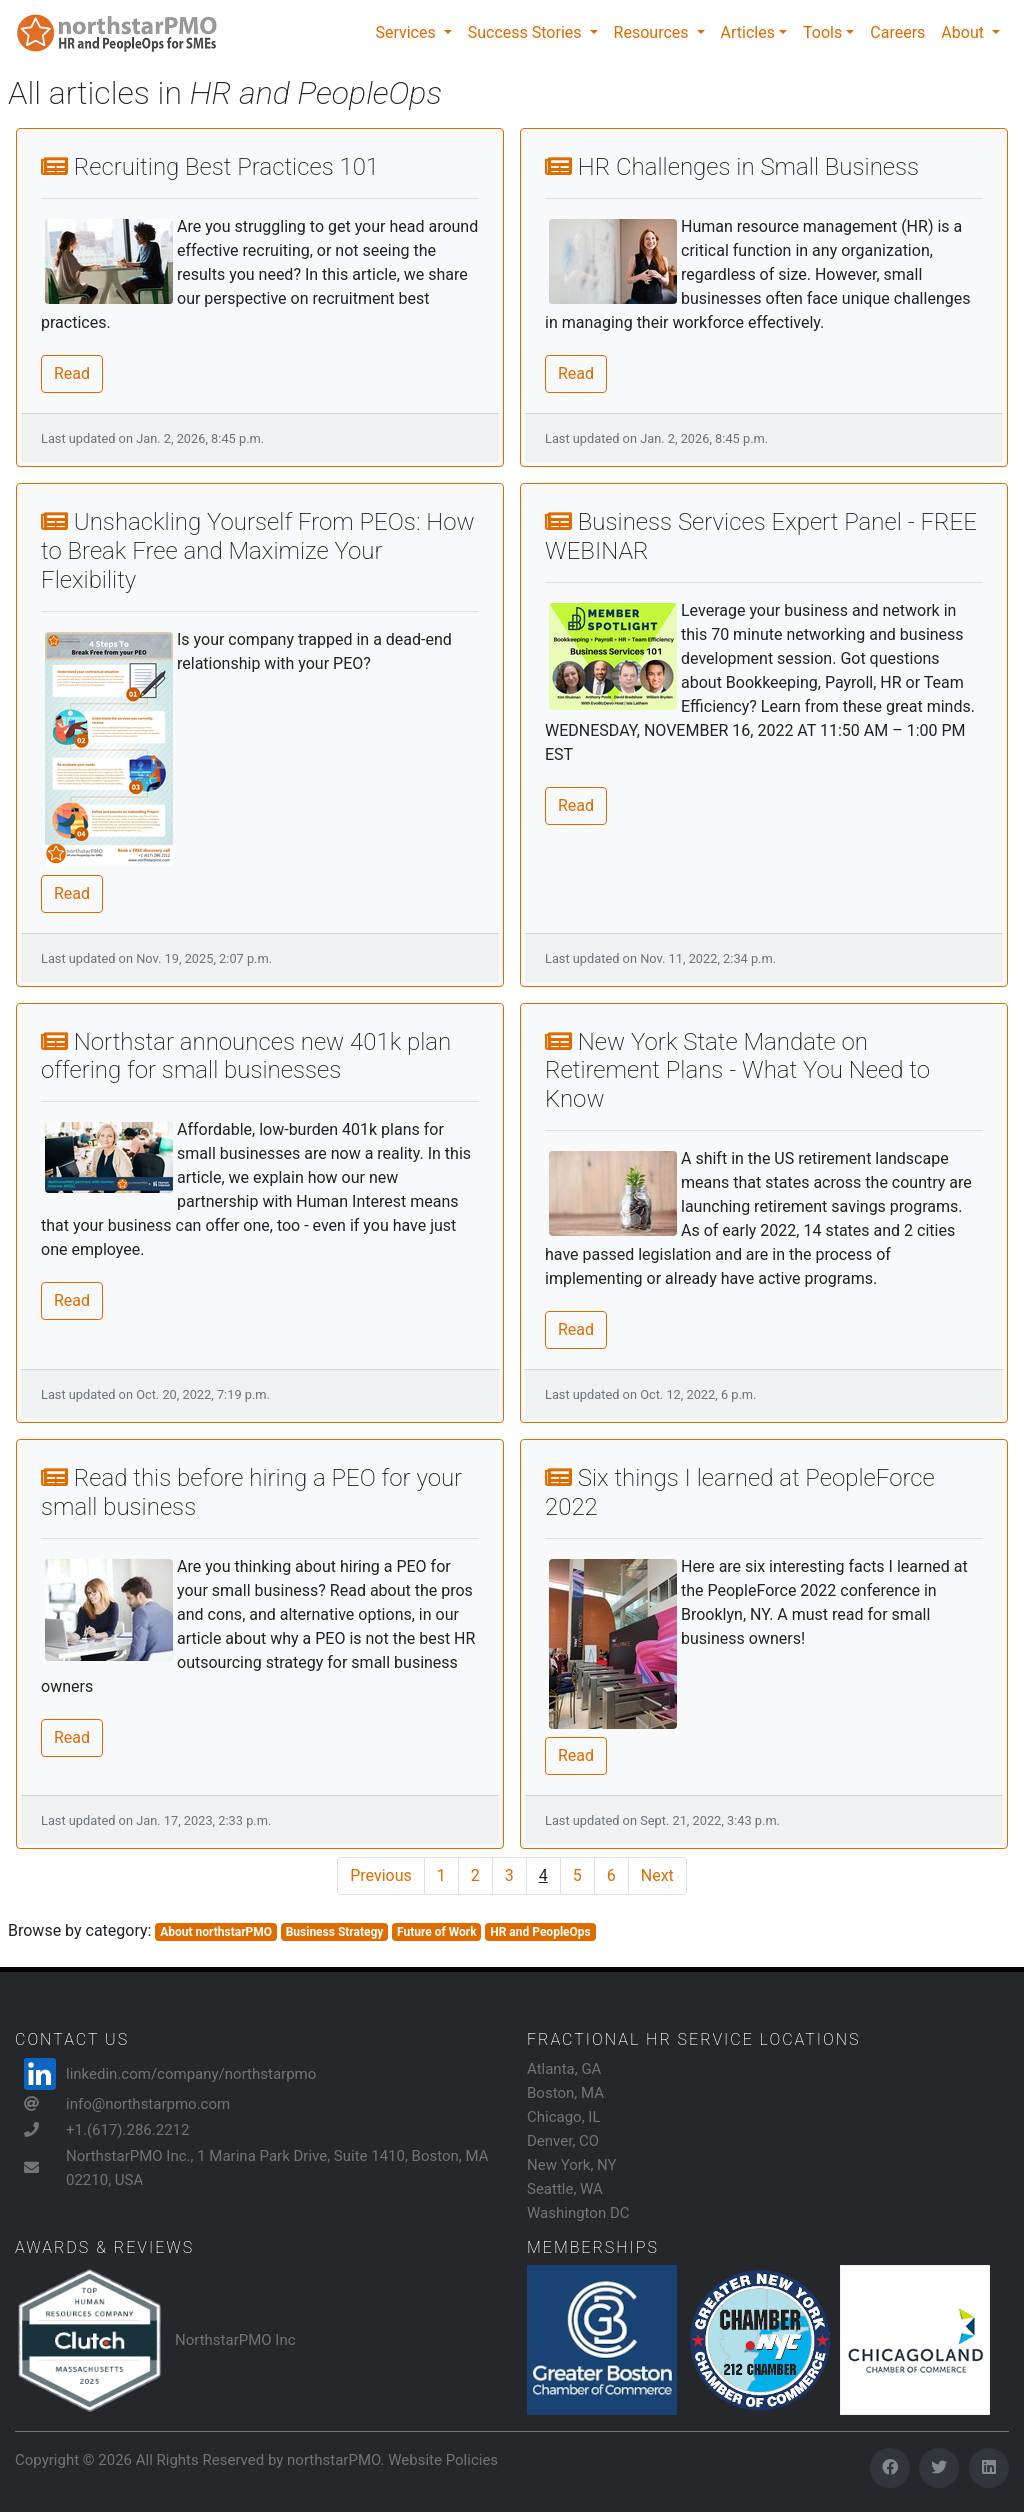 The width and height of the screenshot is (1024, 2512). I want to click on Services, so click(407, 32).